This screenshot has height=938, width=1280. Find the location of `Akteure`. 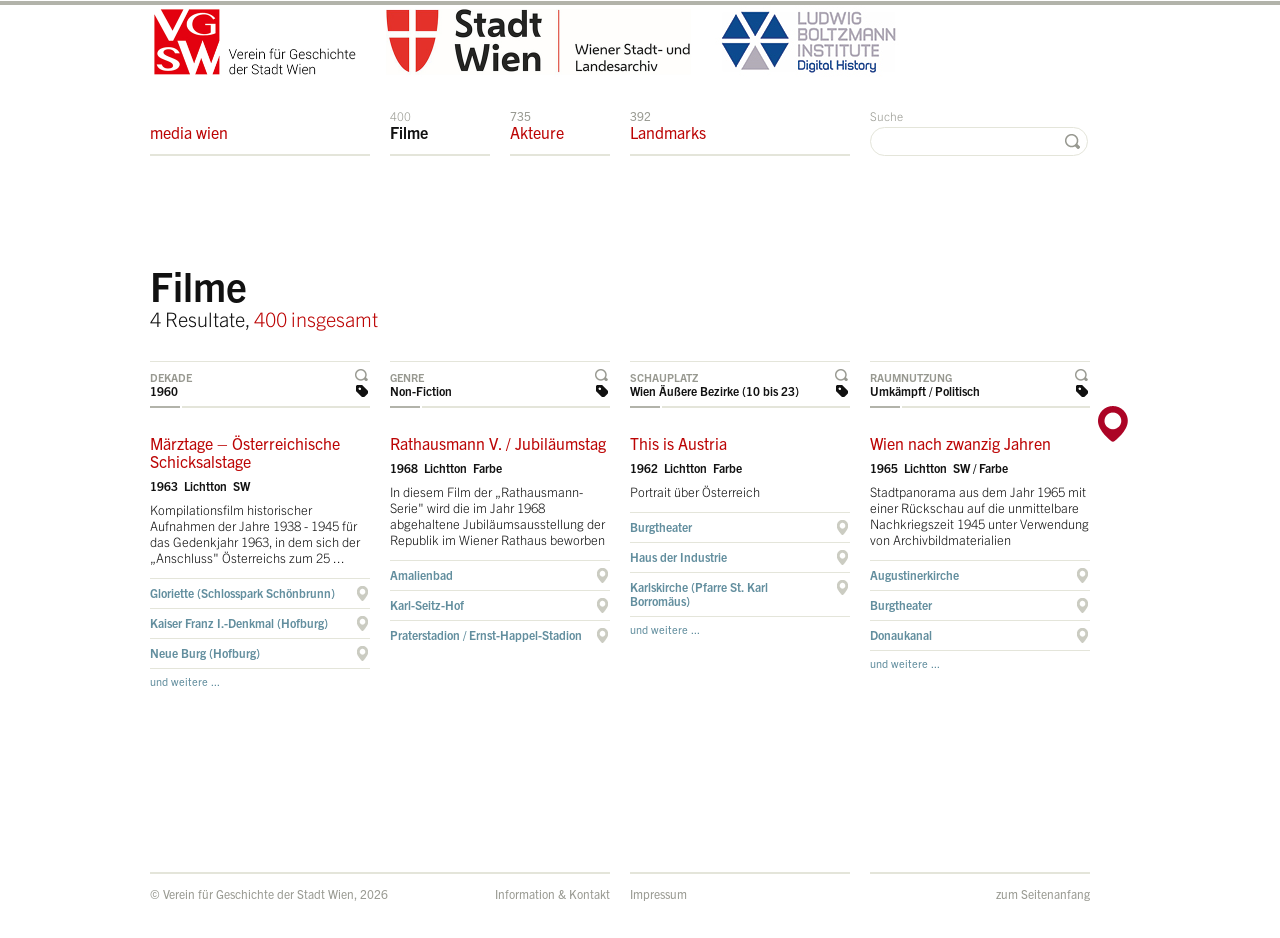

Akteure is located at coordinates (537, 125).